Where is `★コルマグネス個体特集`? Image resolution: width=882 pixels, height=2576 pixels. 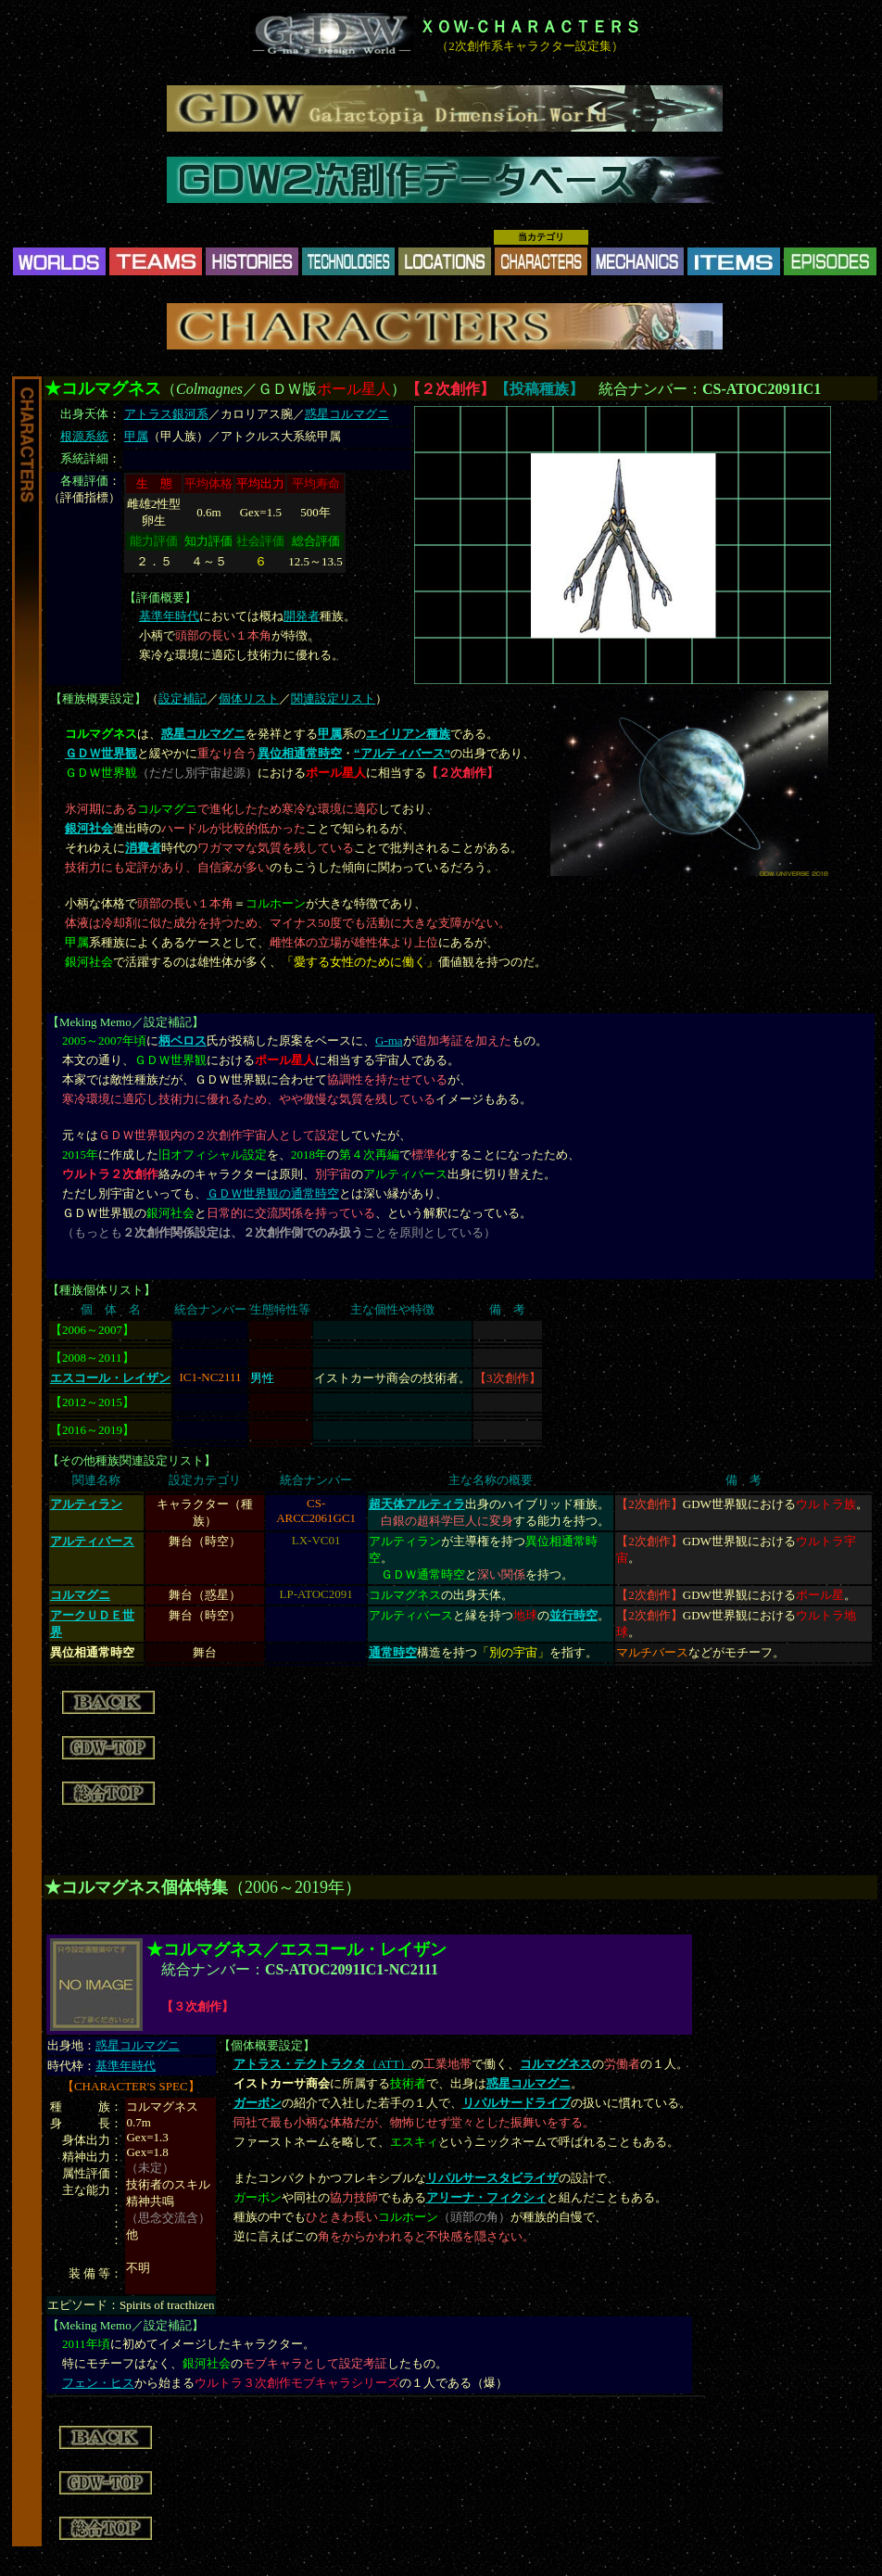
★コルマグネス個体特集 is located at coordinates (136, 1887).